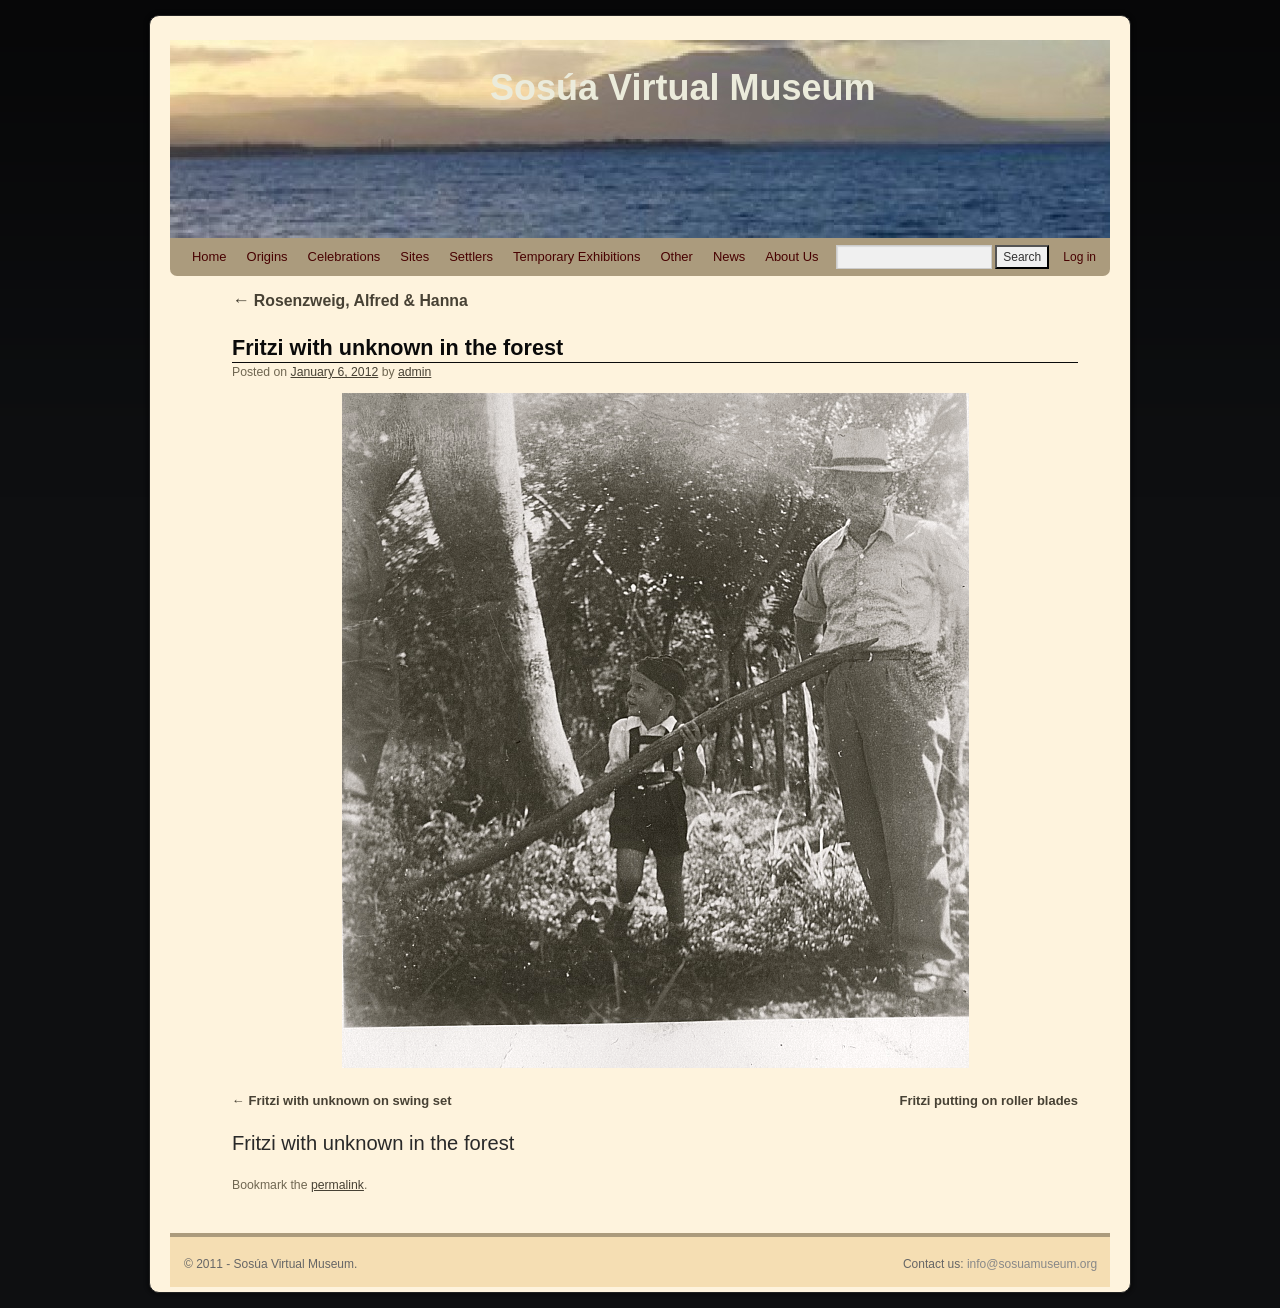  I want to click on admin, so click(414, 372).